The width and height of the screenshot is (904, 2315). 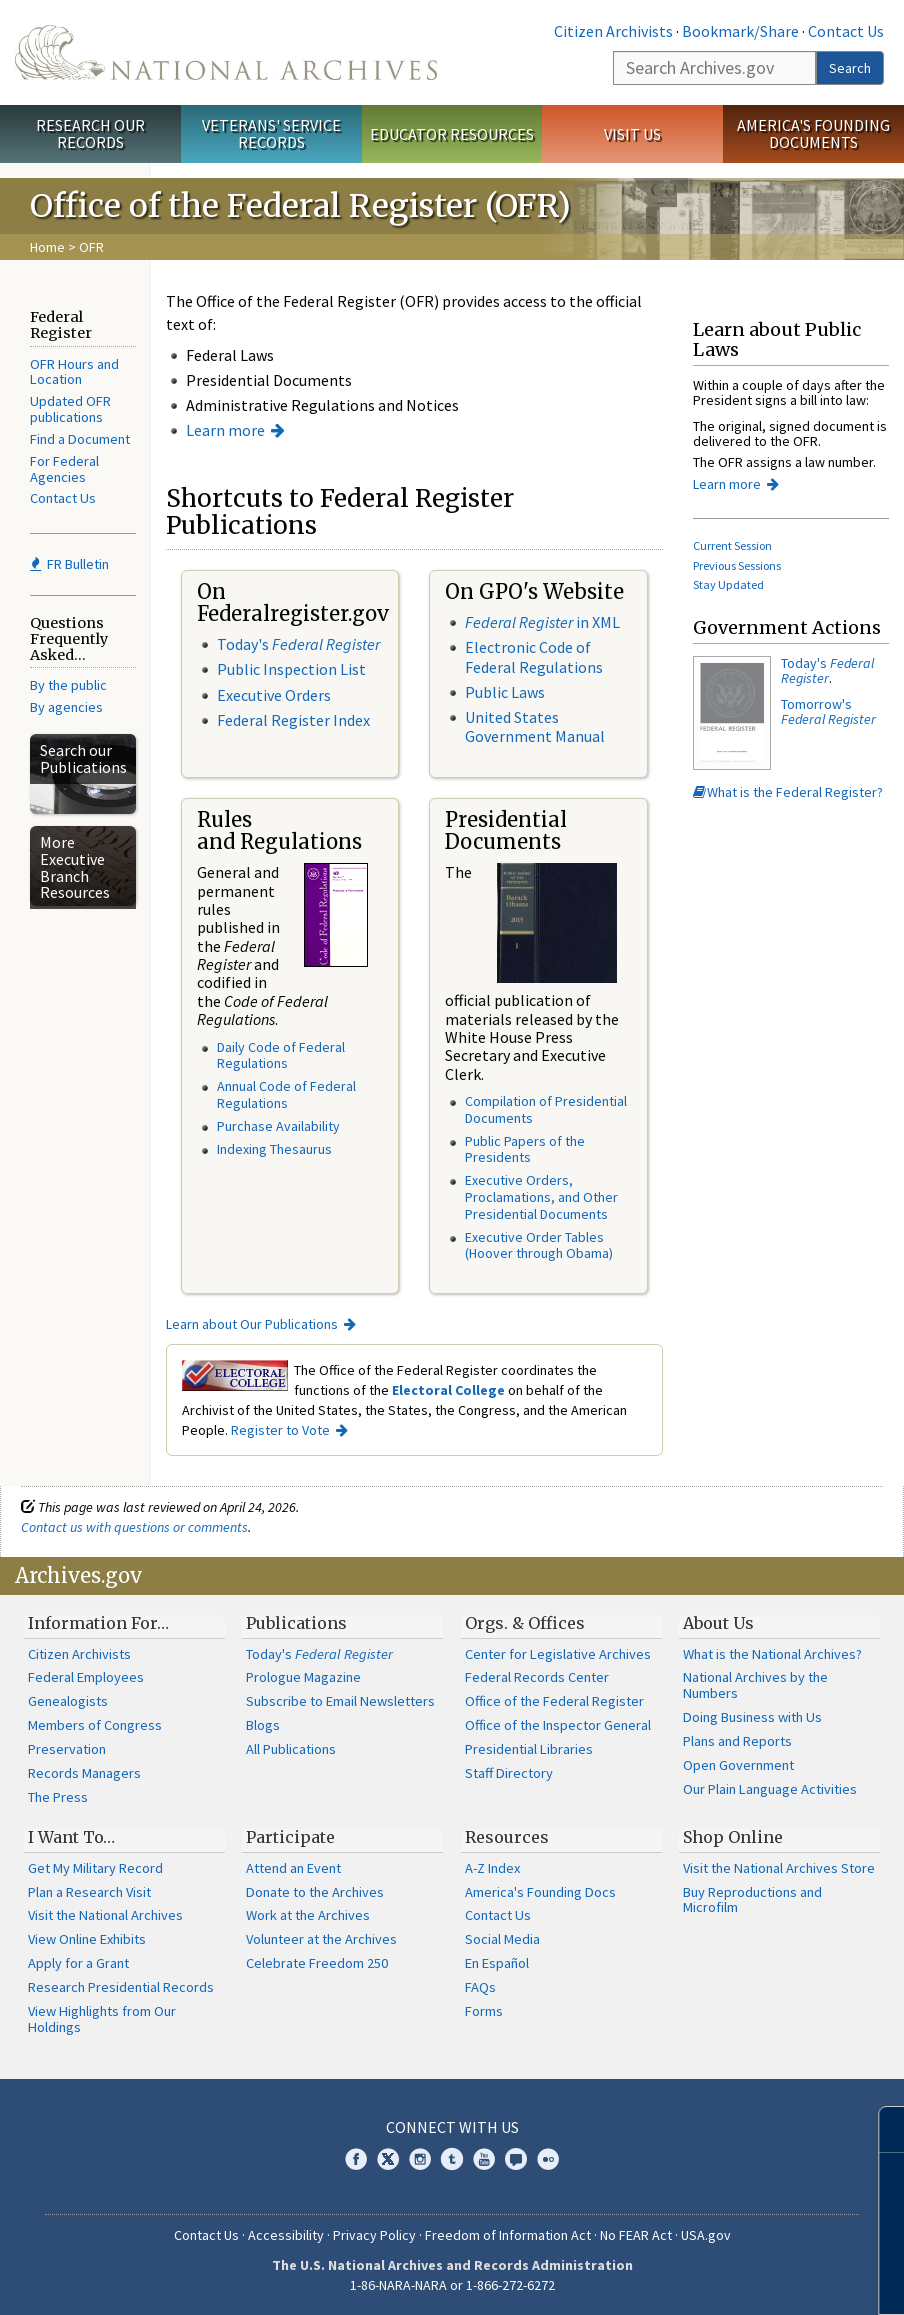 I want to click on The U.S. National Archives Home, so click(x=226, y=52).